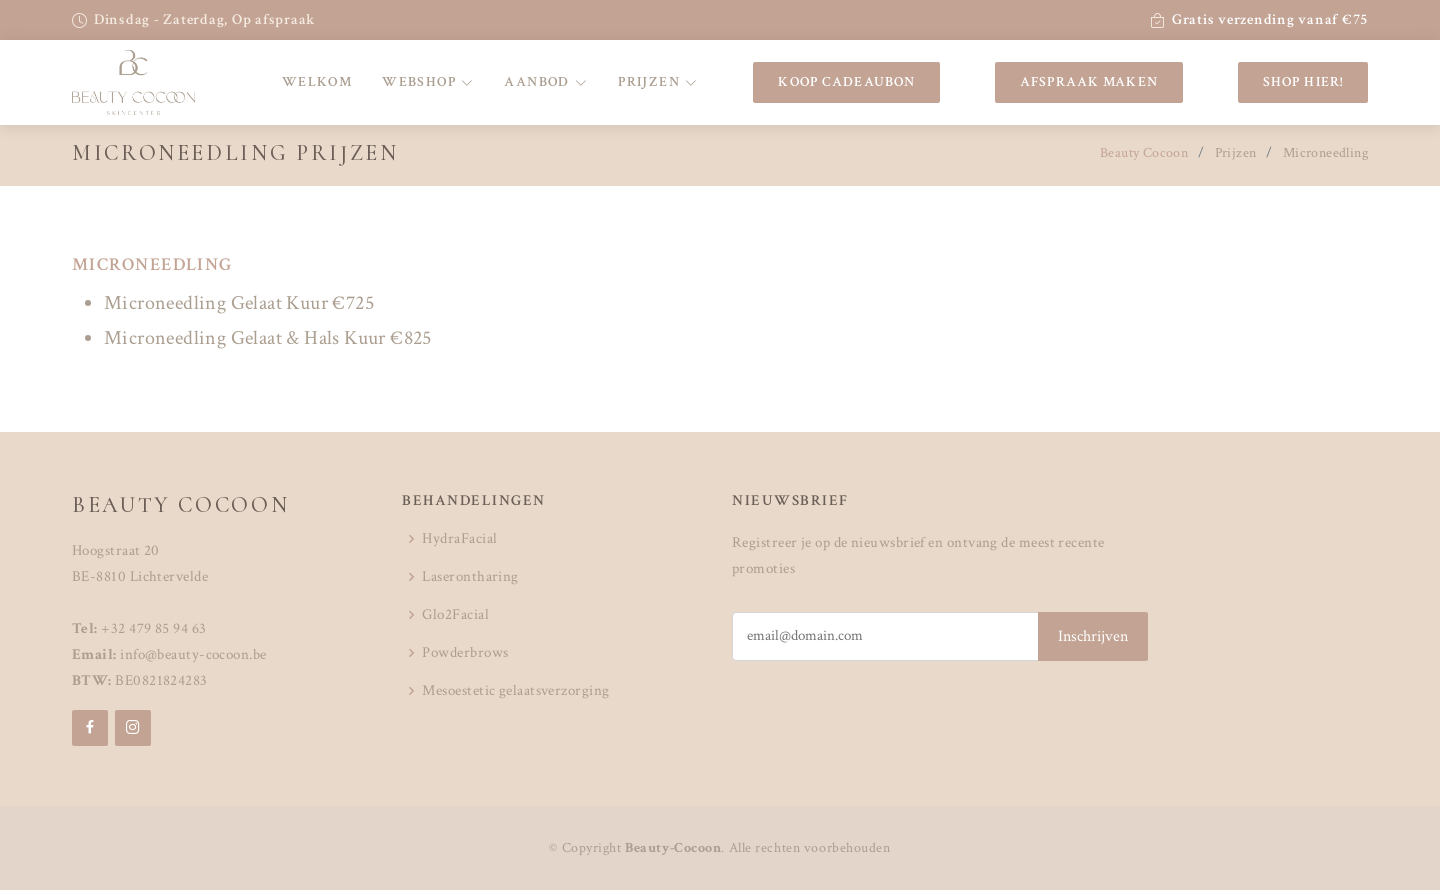 The image size is (1440, 890). Describe the element at coordinates (459, 538) in the screenshot. I see `HydraFacial` at that location.